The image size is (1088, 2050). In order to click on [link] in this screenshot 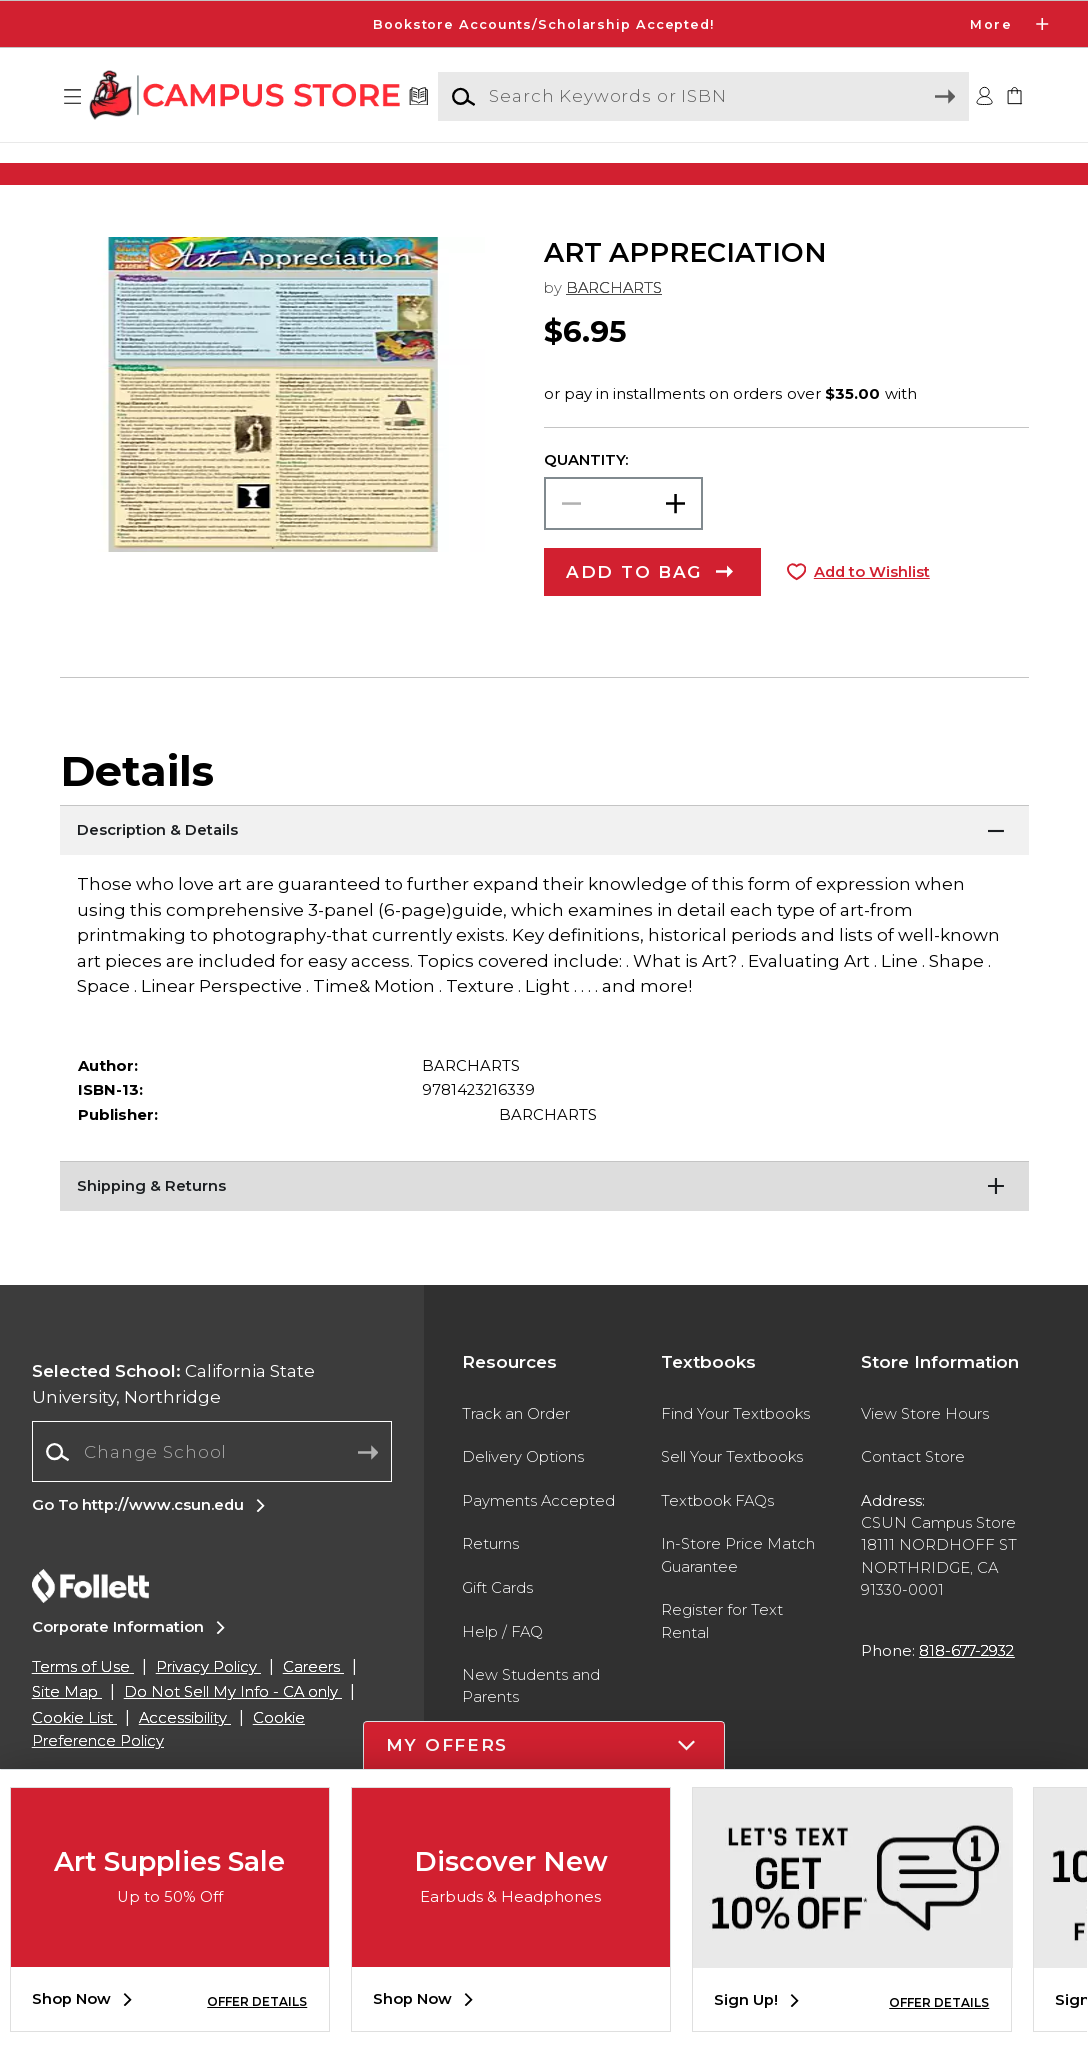, I will do `click(1014, 97)`.